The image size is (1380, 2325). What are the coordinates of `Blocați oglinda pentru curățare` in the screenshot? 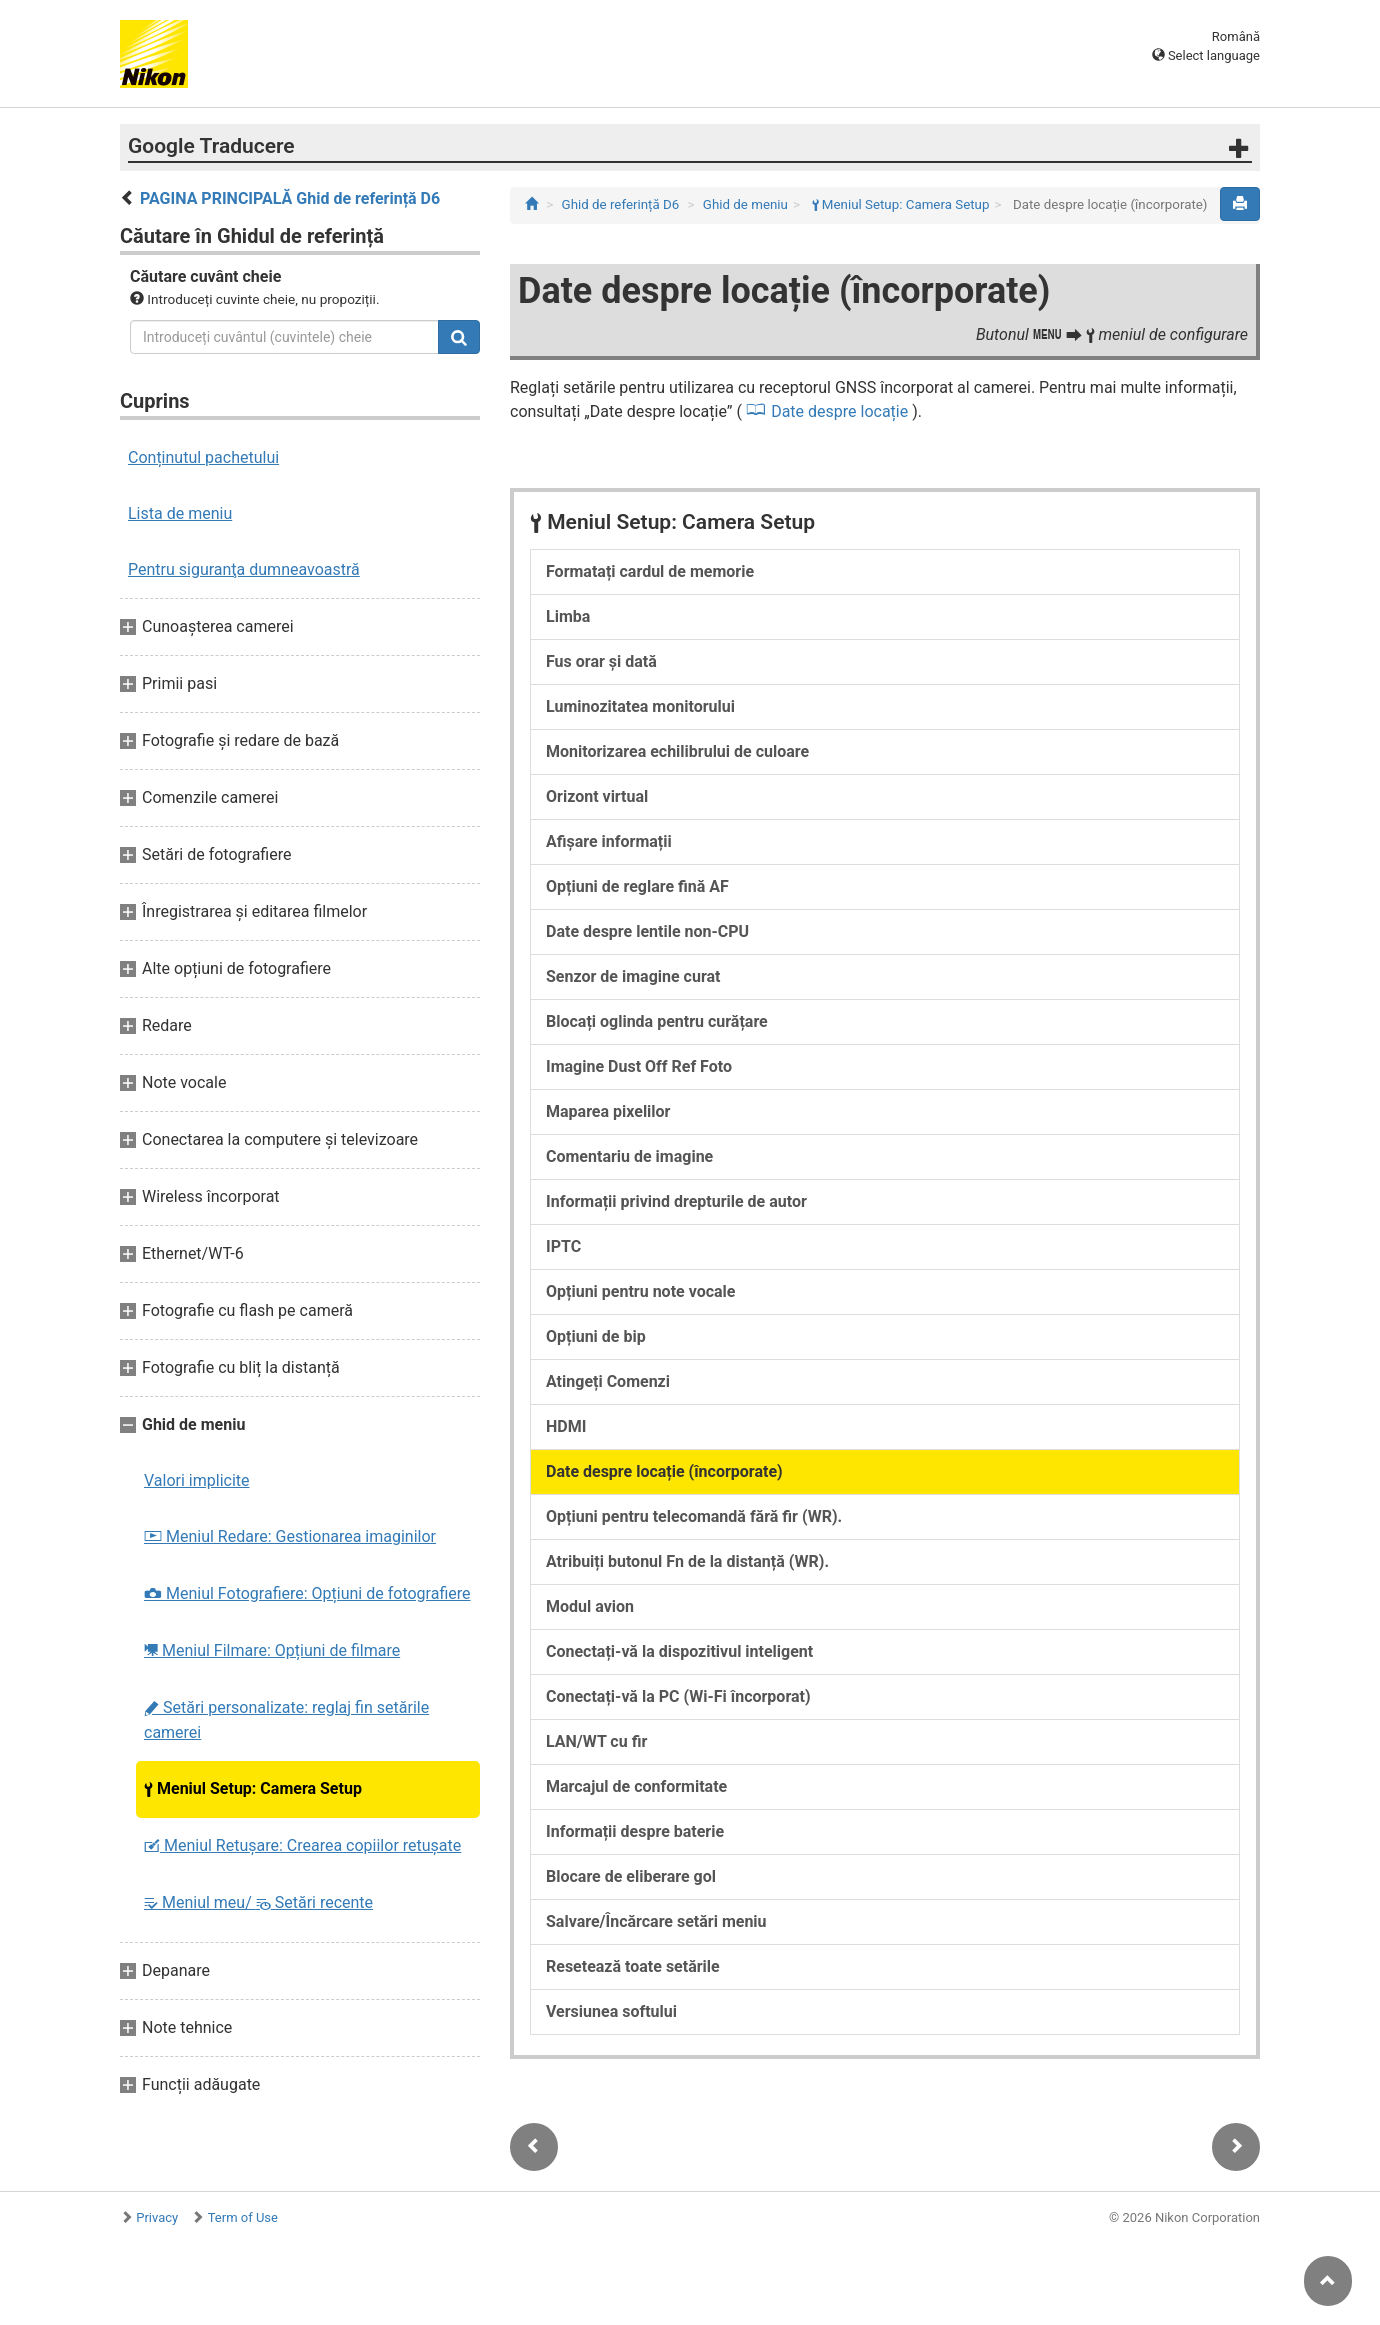 It's located at (657, 1021).